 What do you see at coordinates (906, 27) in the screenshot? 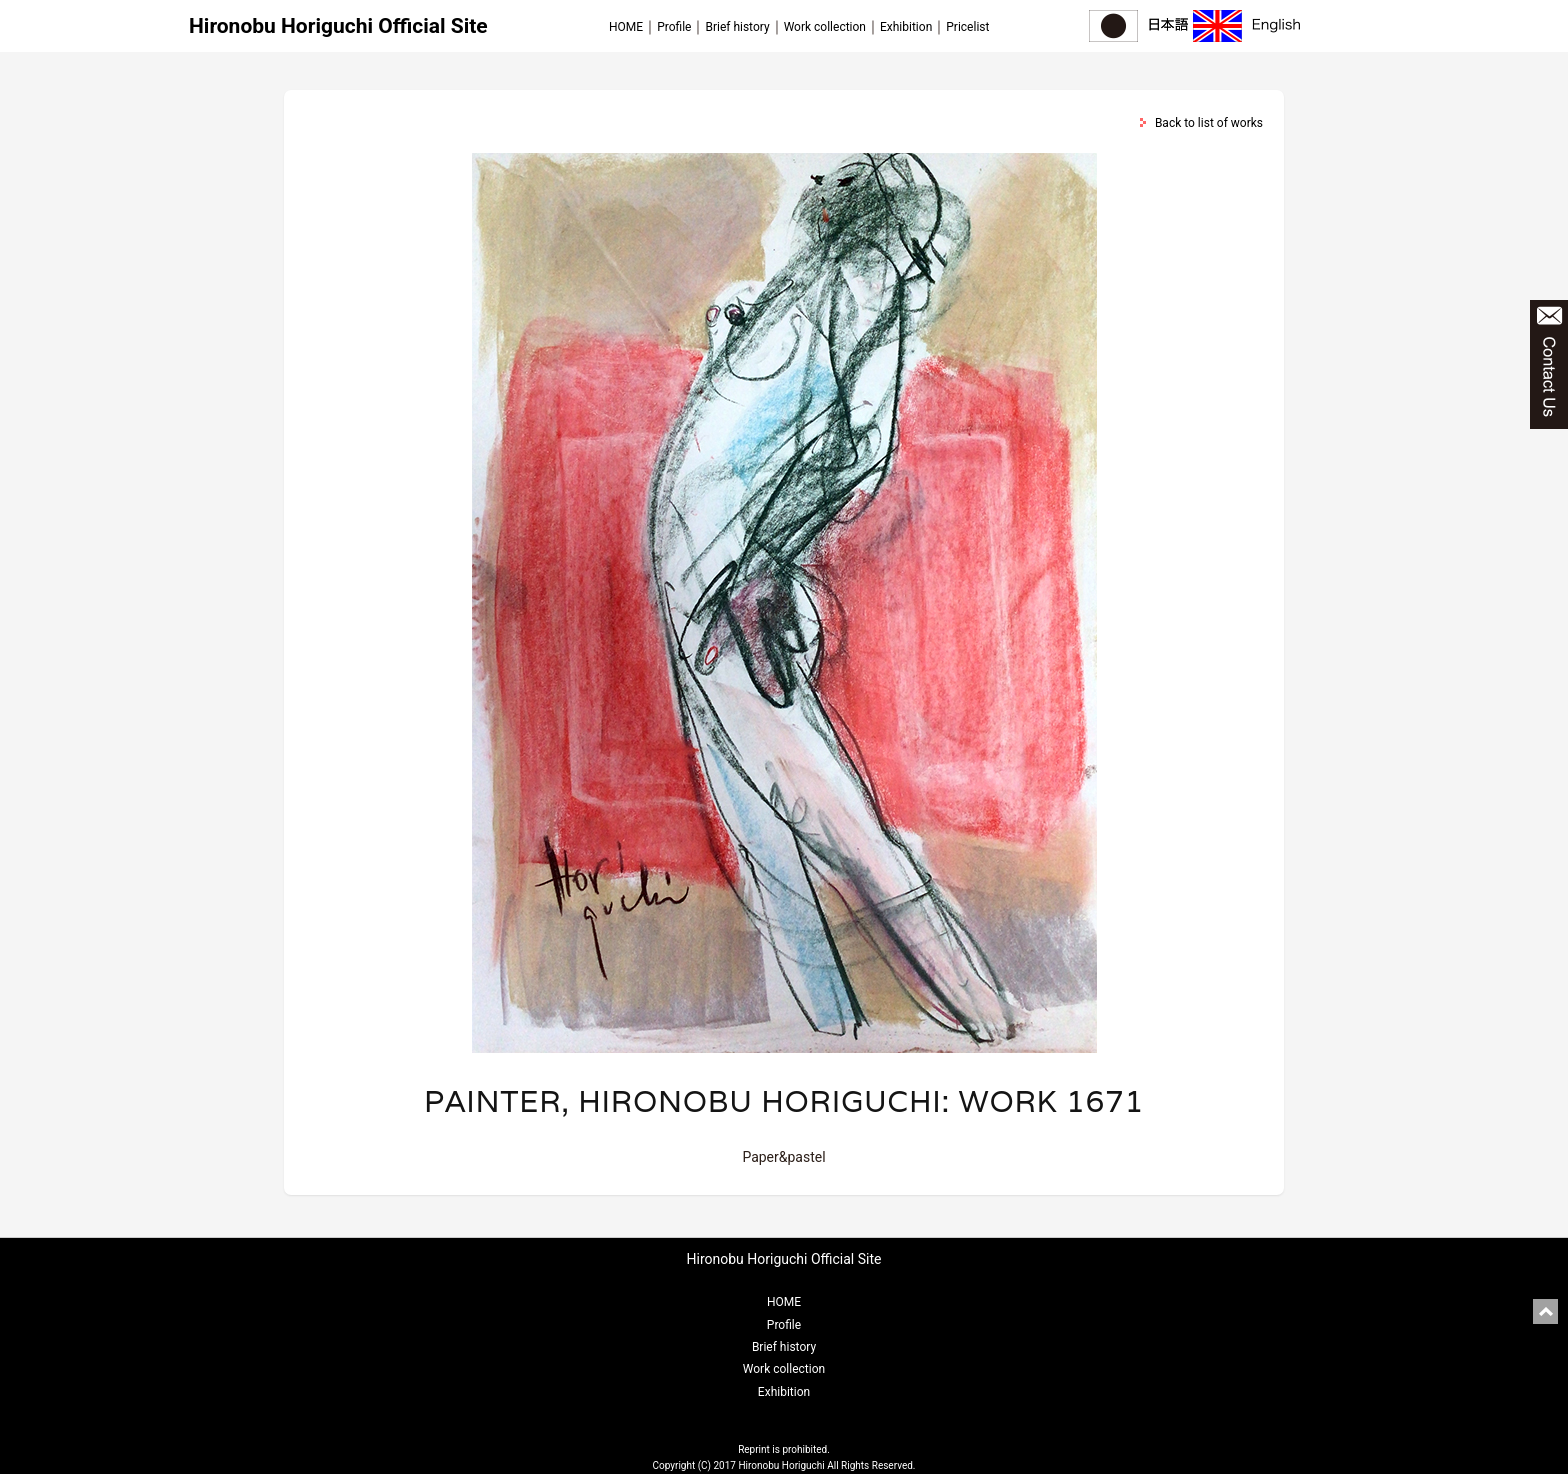
I see `Exhibition` at bounding box center [906, 27].